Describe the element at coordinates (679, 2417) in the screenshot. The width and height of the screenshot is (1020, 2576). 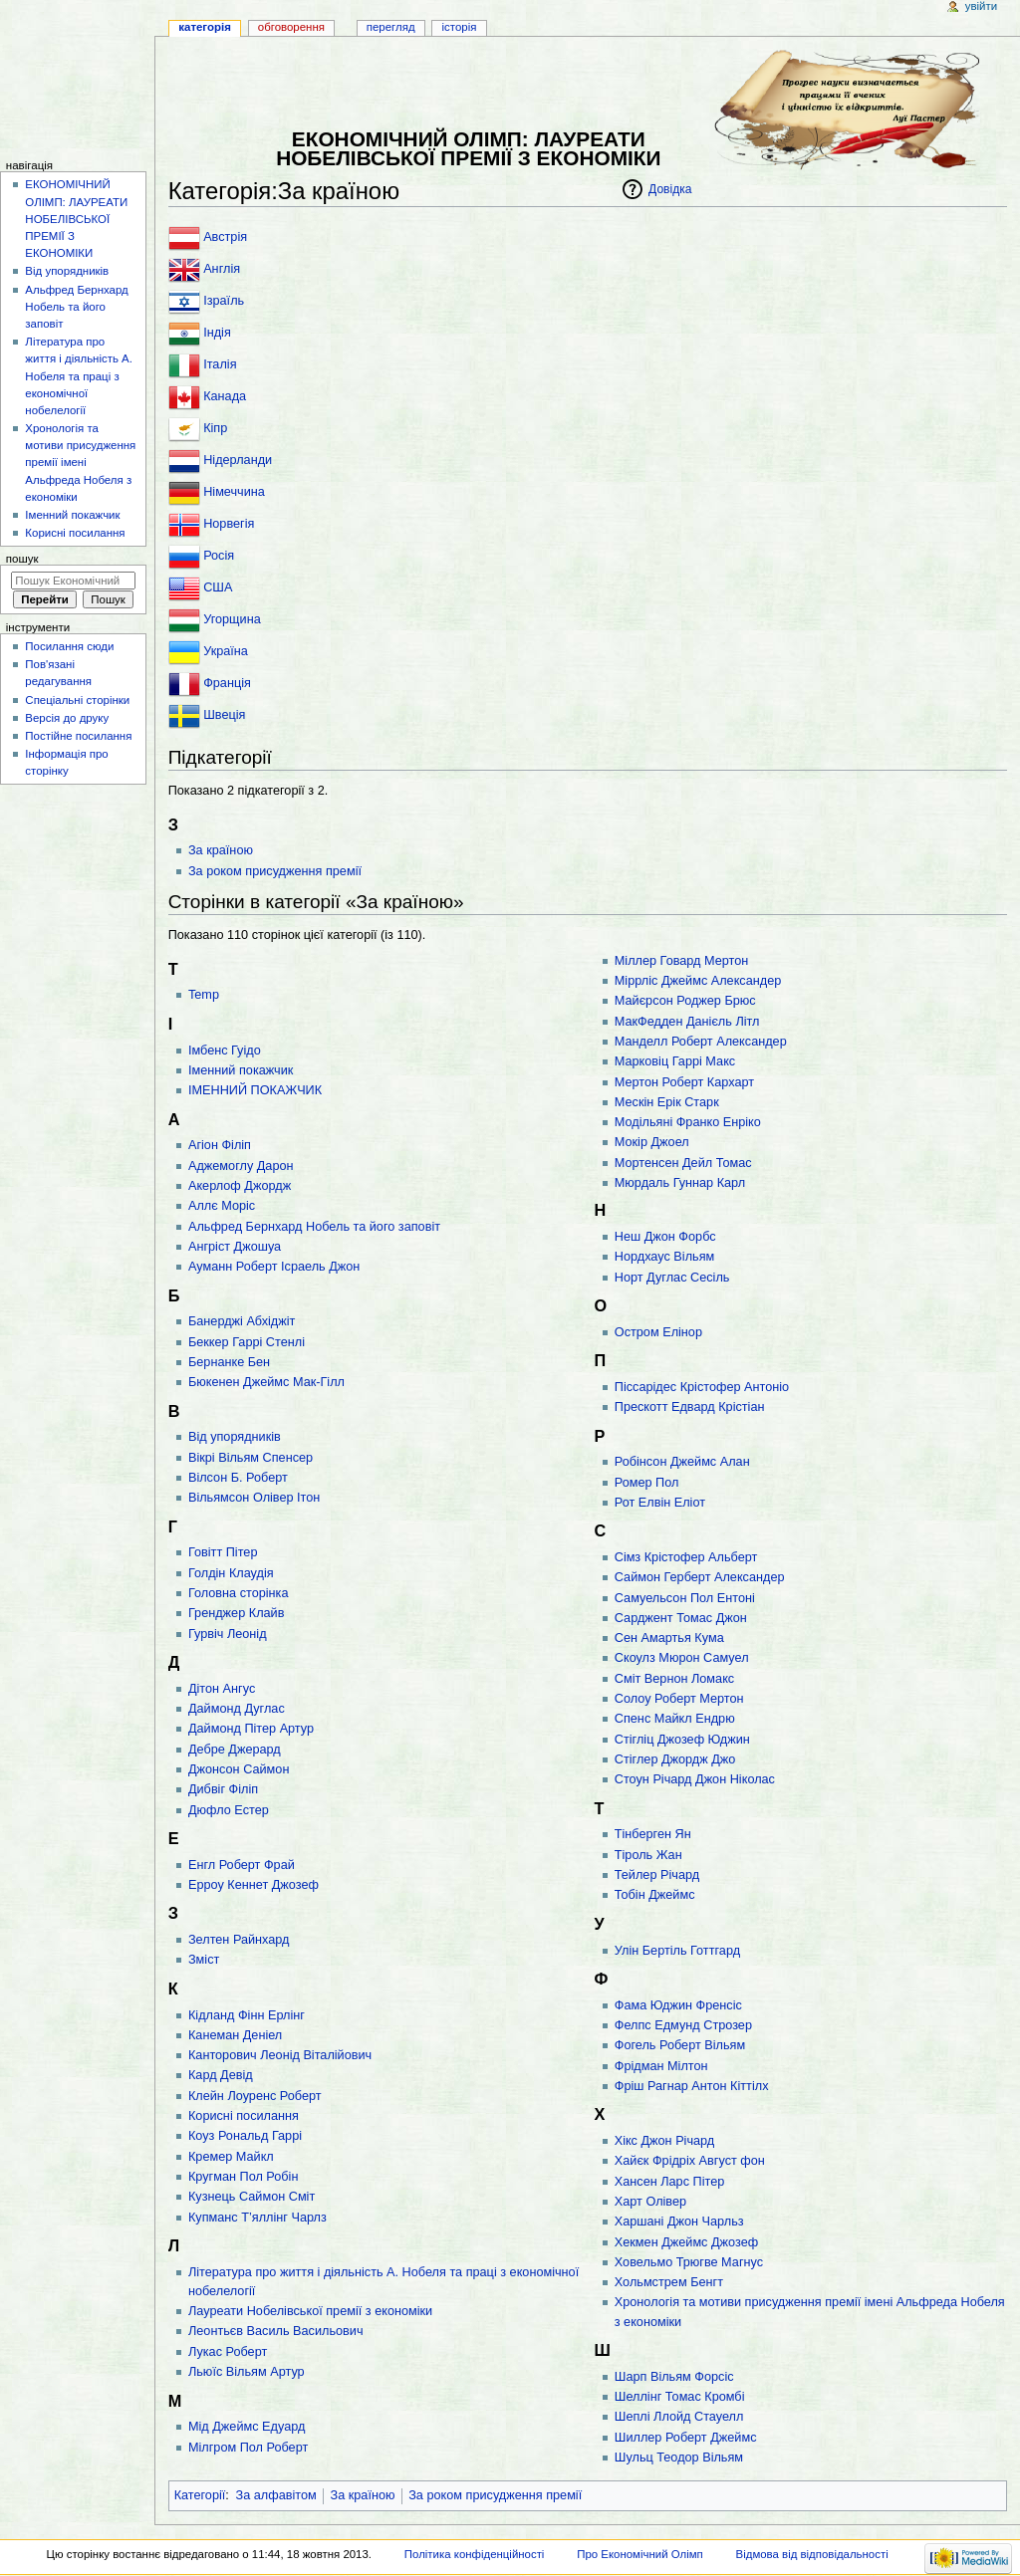
I see `Шеплі Ллойд Стауелл` at that location.